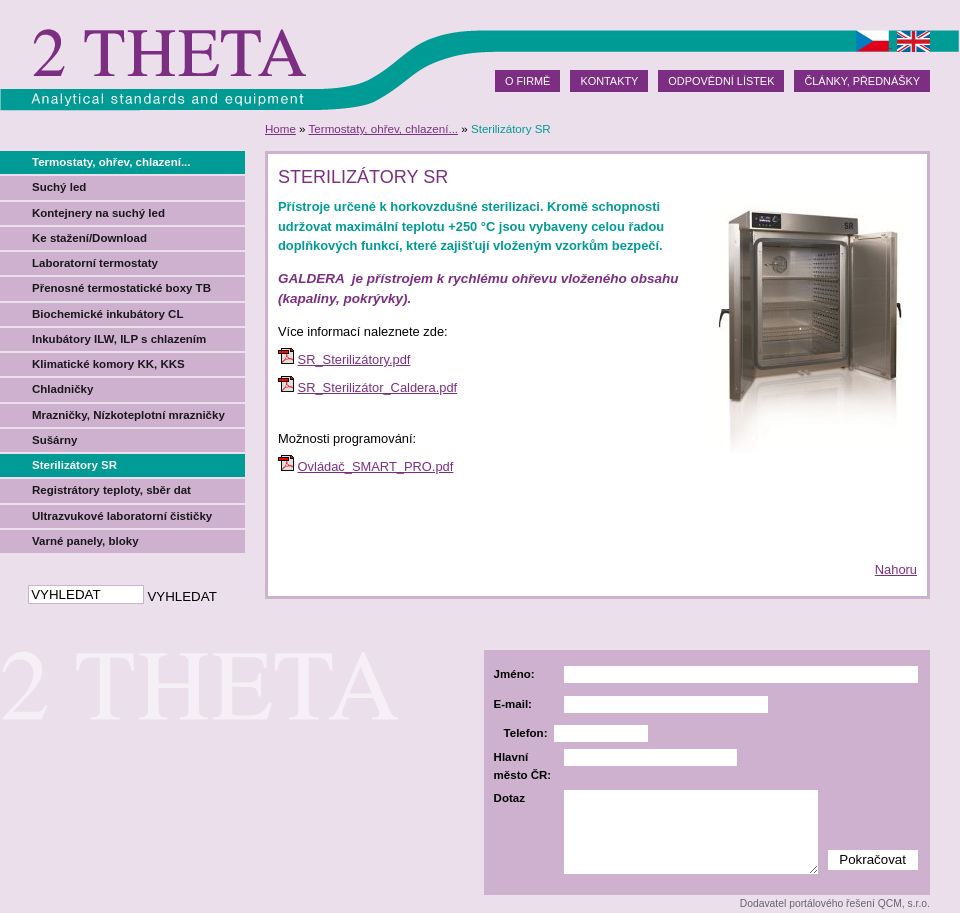 This screenshot has height=913, width=960. Describe the element at coordinates (62, 389) in the screenshot. I see `Chladničky` at that location.